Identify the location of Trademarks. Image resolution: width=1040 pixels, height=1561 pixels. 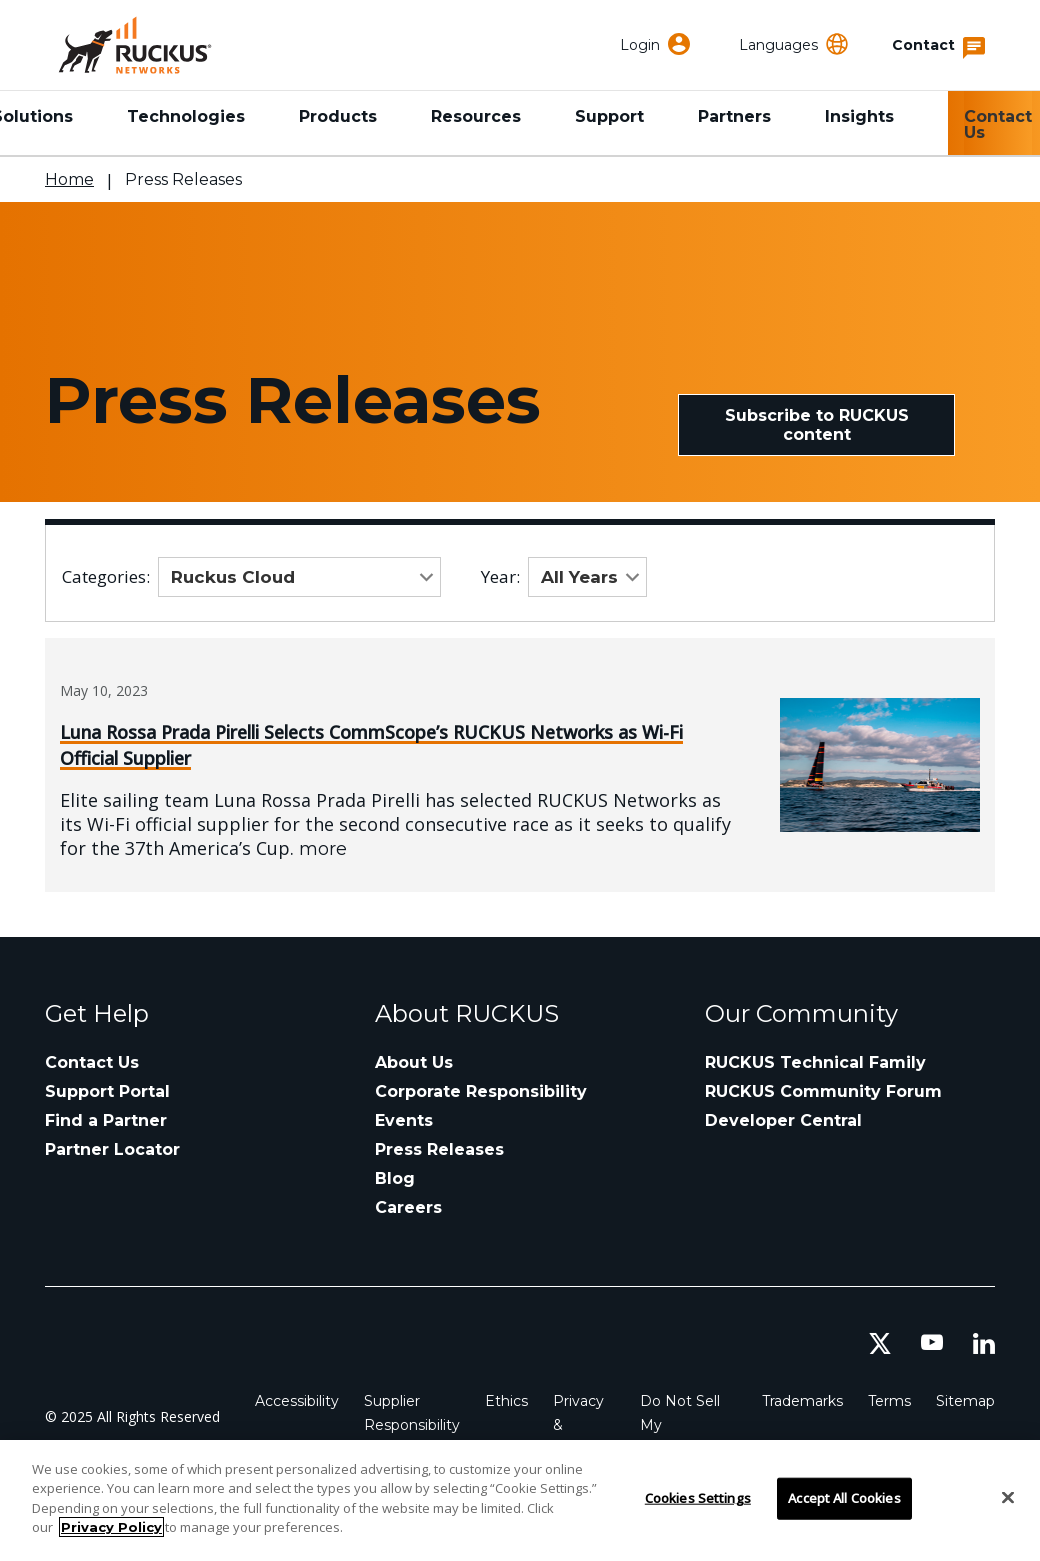
(802, 1401).